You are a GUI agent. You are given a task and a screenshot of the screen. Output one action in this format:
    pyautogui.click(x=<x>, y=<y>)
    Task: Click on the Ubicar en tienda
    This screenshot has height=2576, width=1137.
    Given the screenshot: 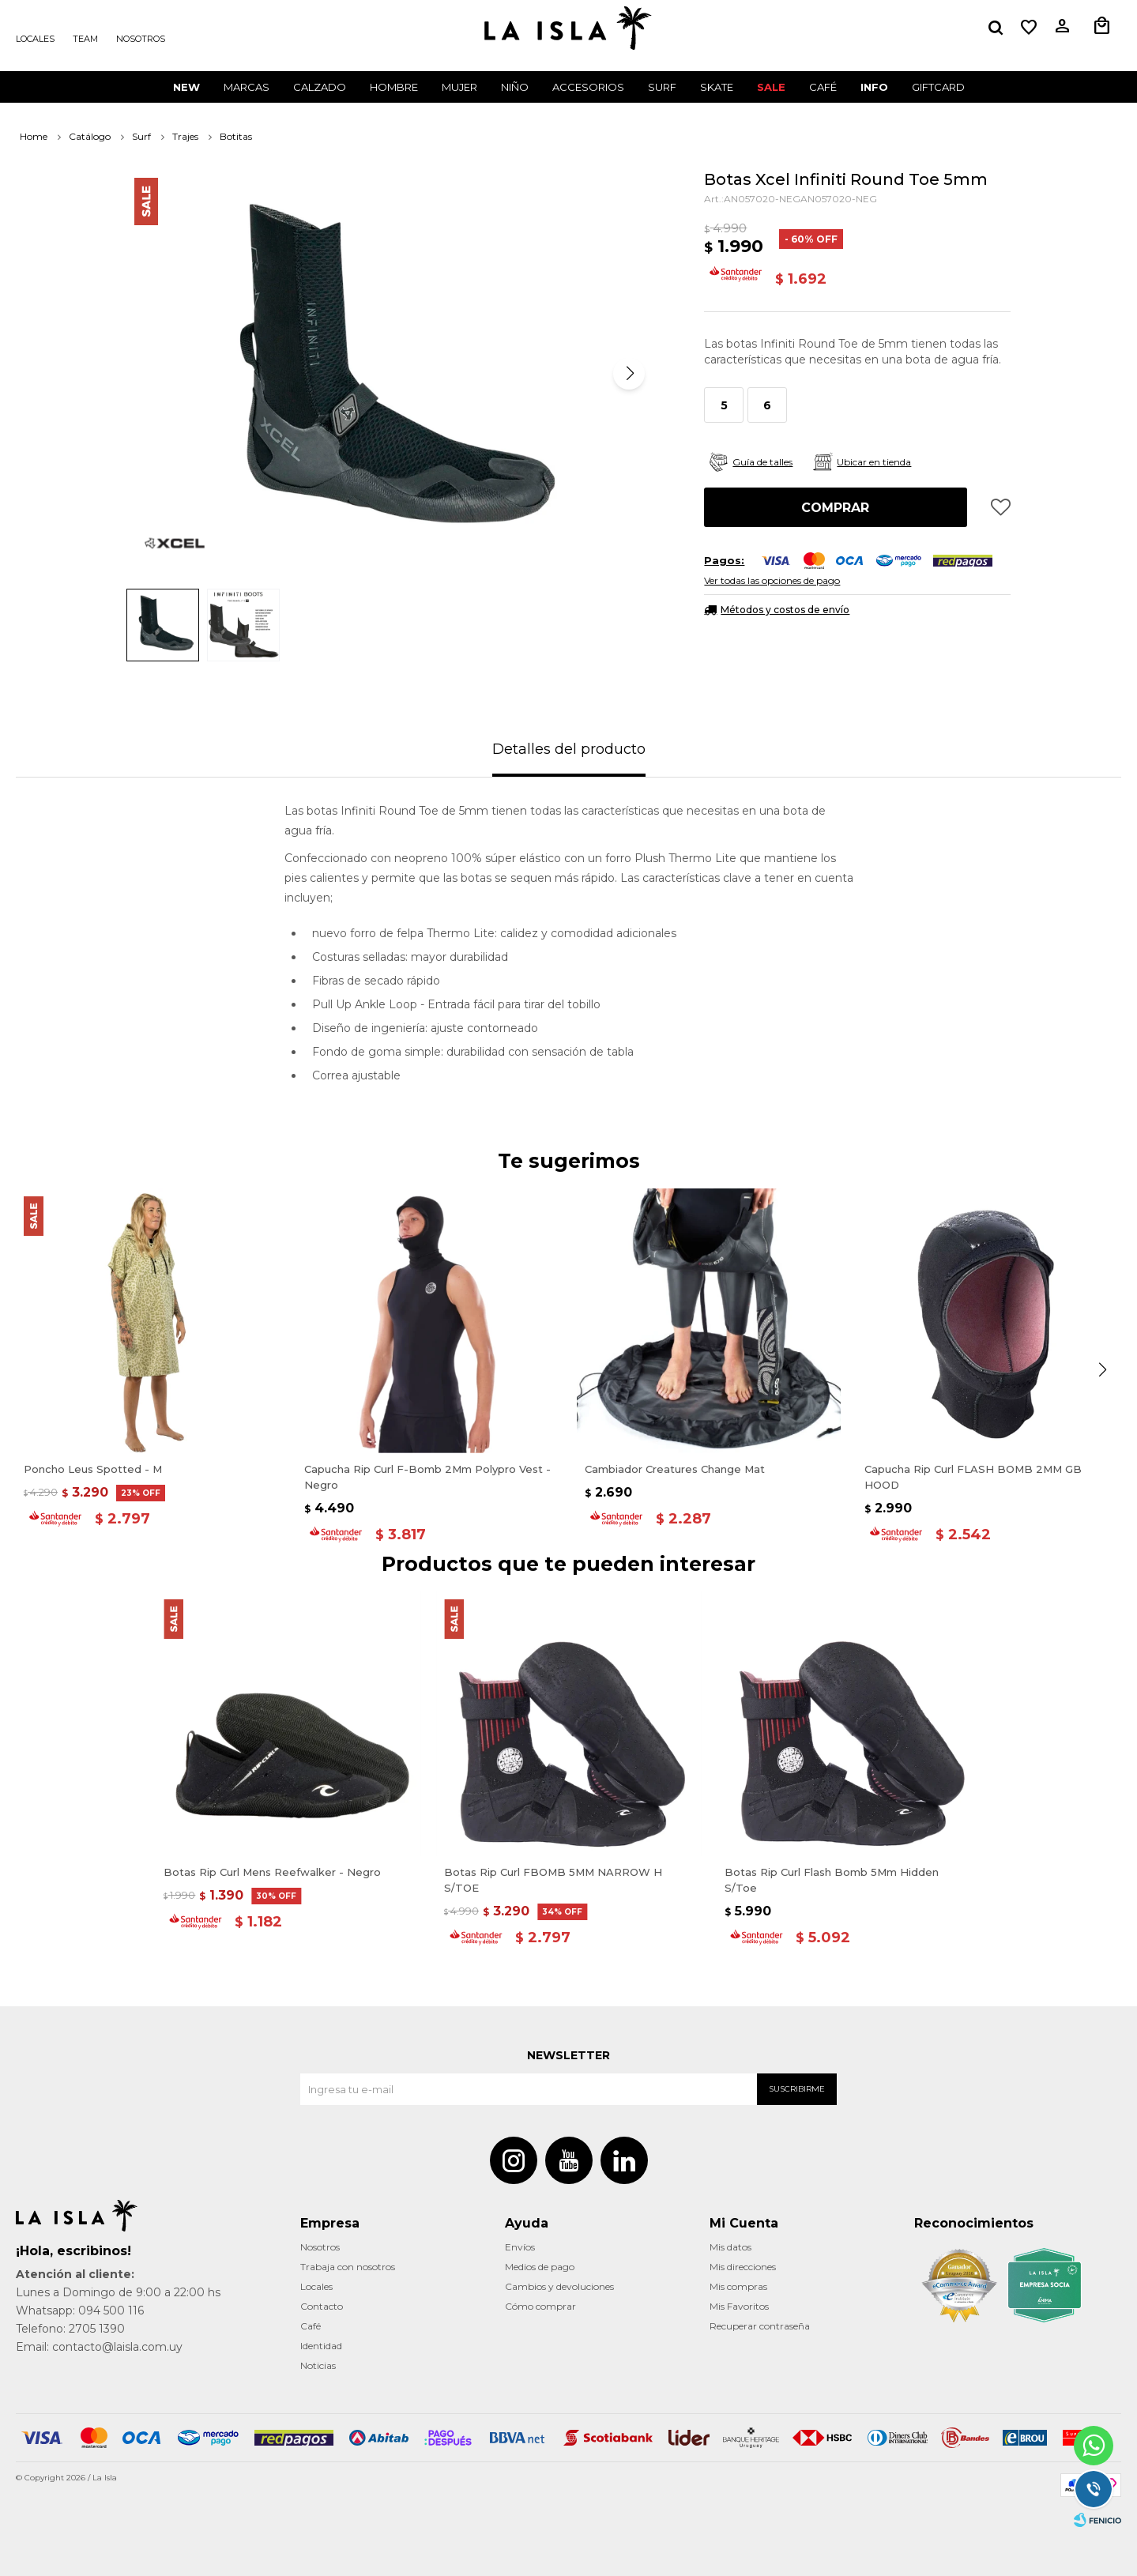 What is the action you would take?
    pyautogui.click(x=874, y=462)
    